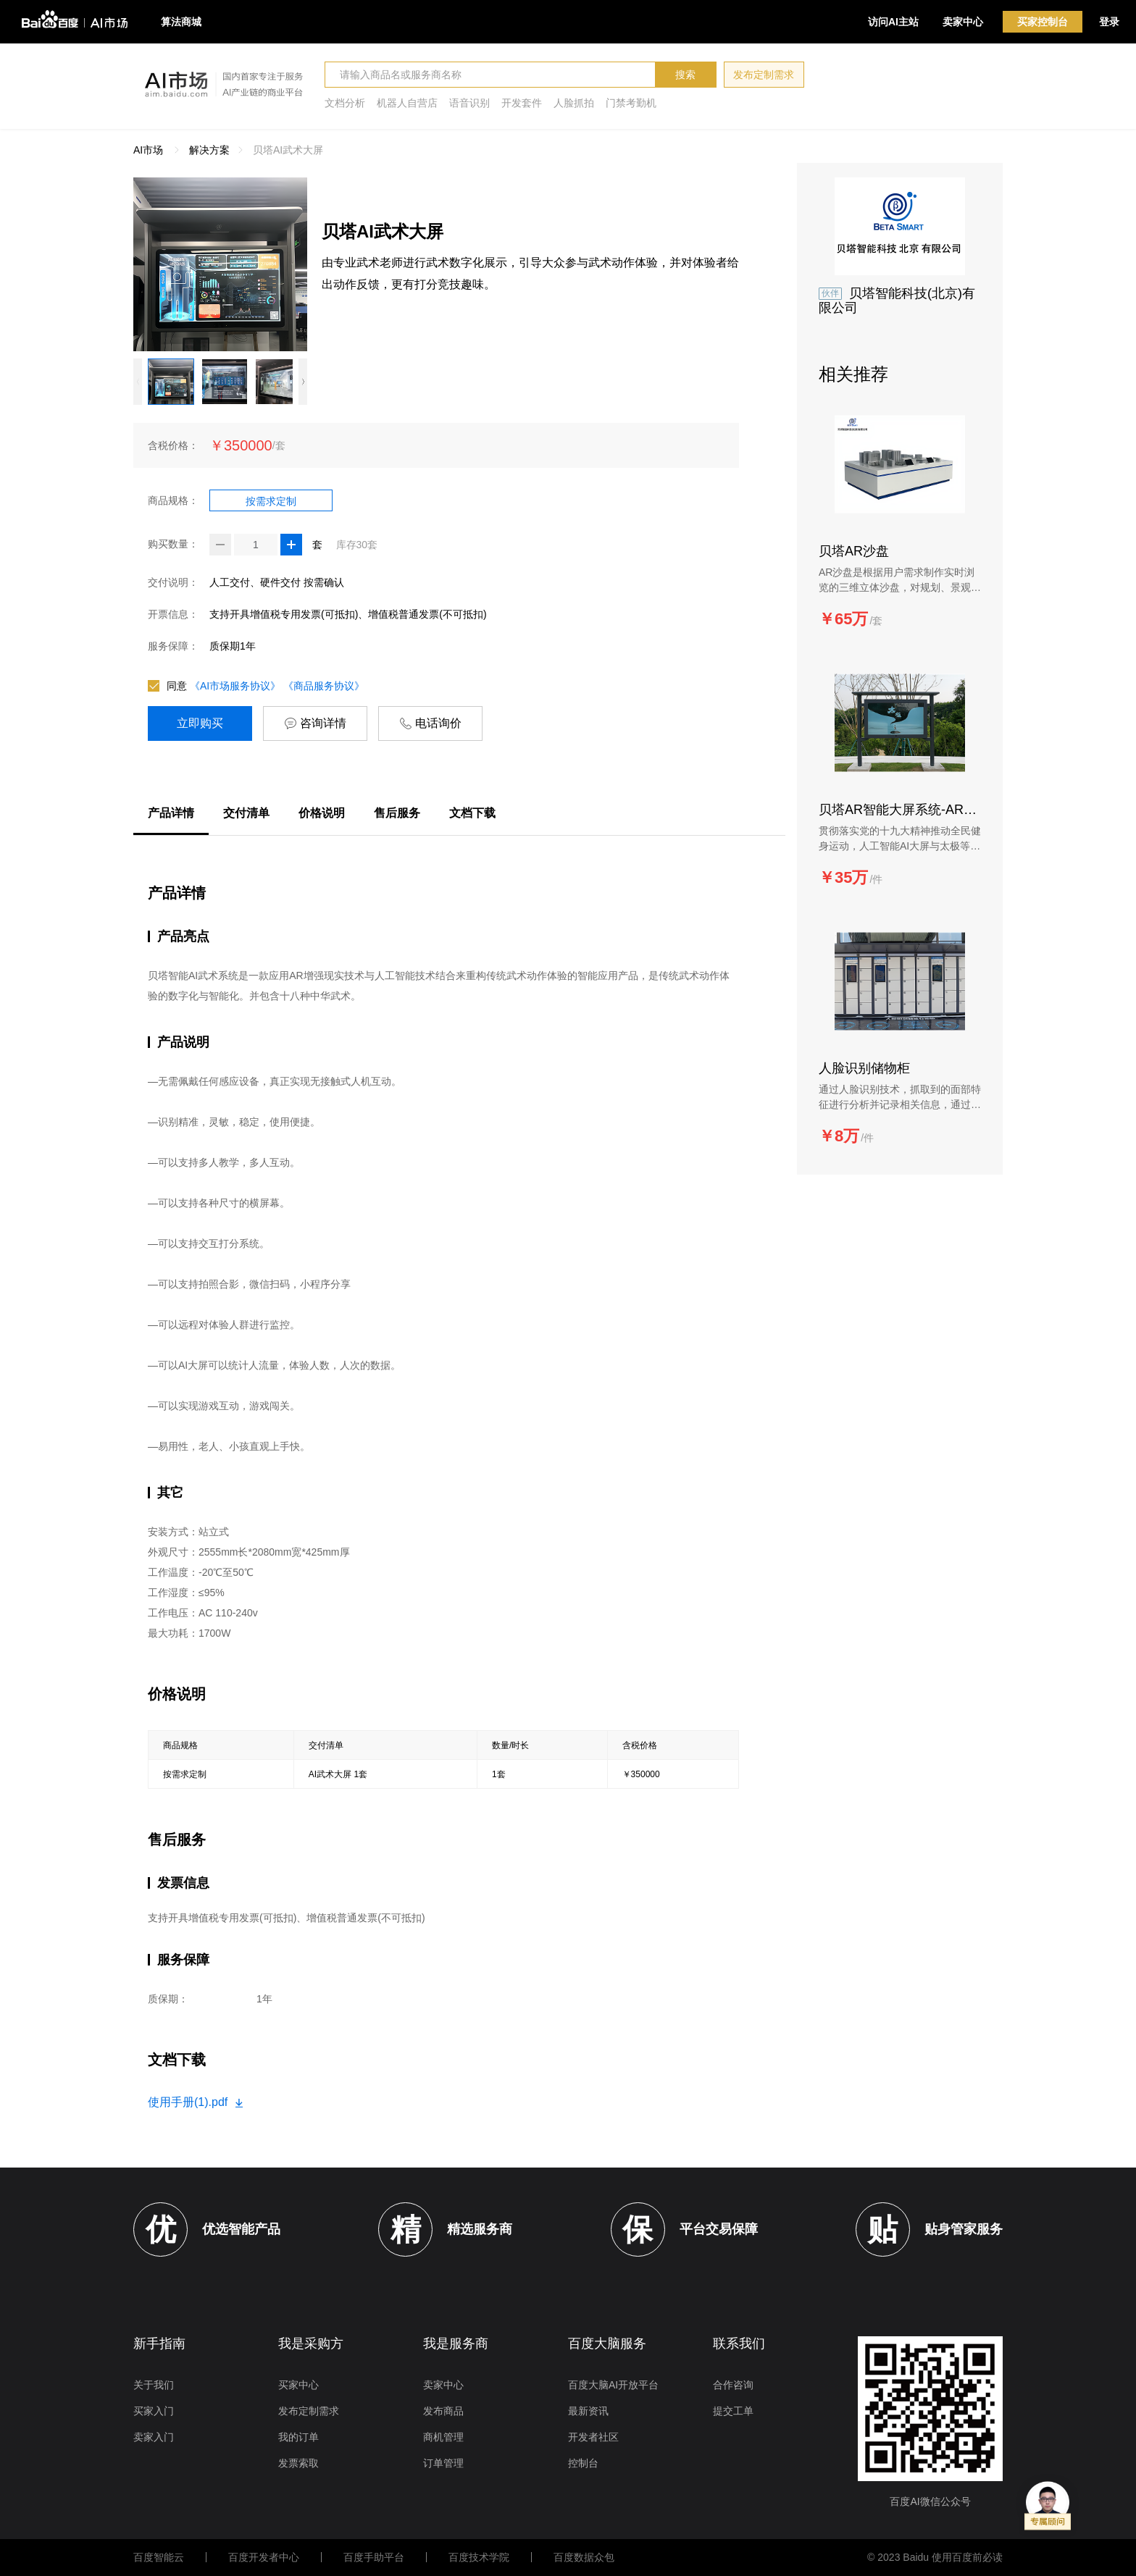  Describe the element at coordinates (963, 22) in the screenshot. I see `卖家中心` at that location.